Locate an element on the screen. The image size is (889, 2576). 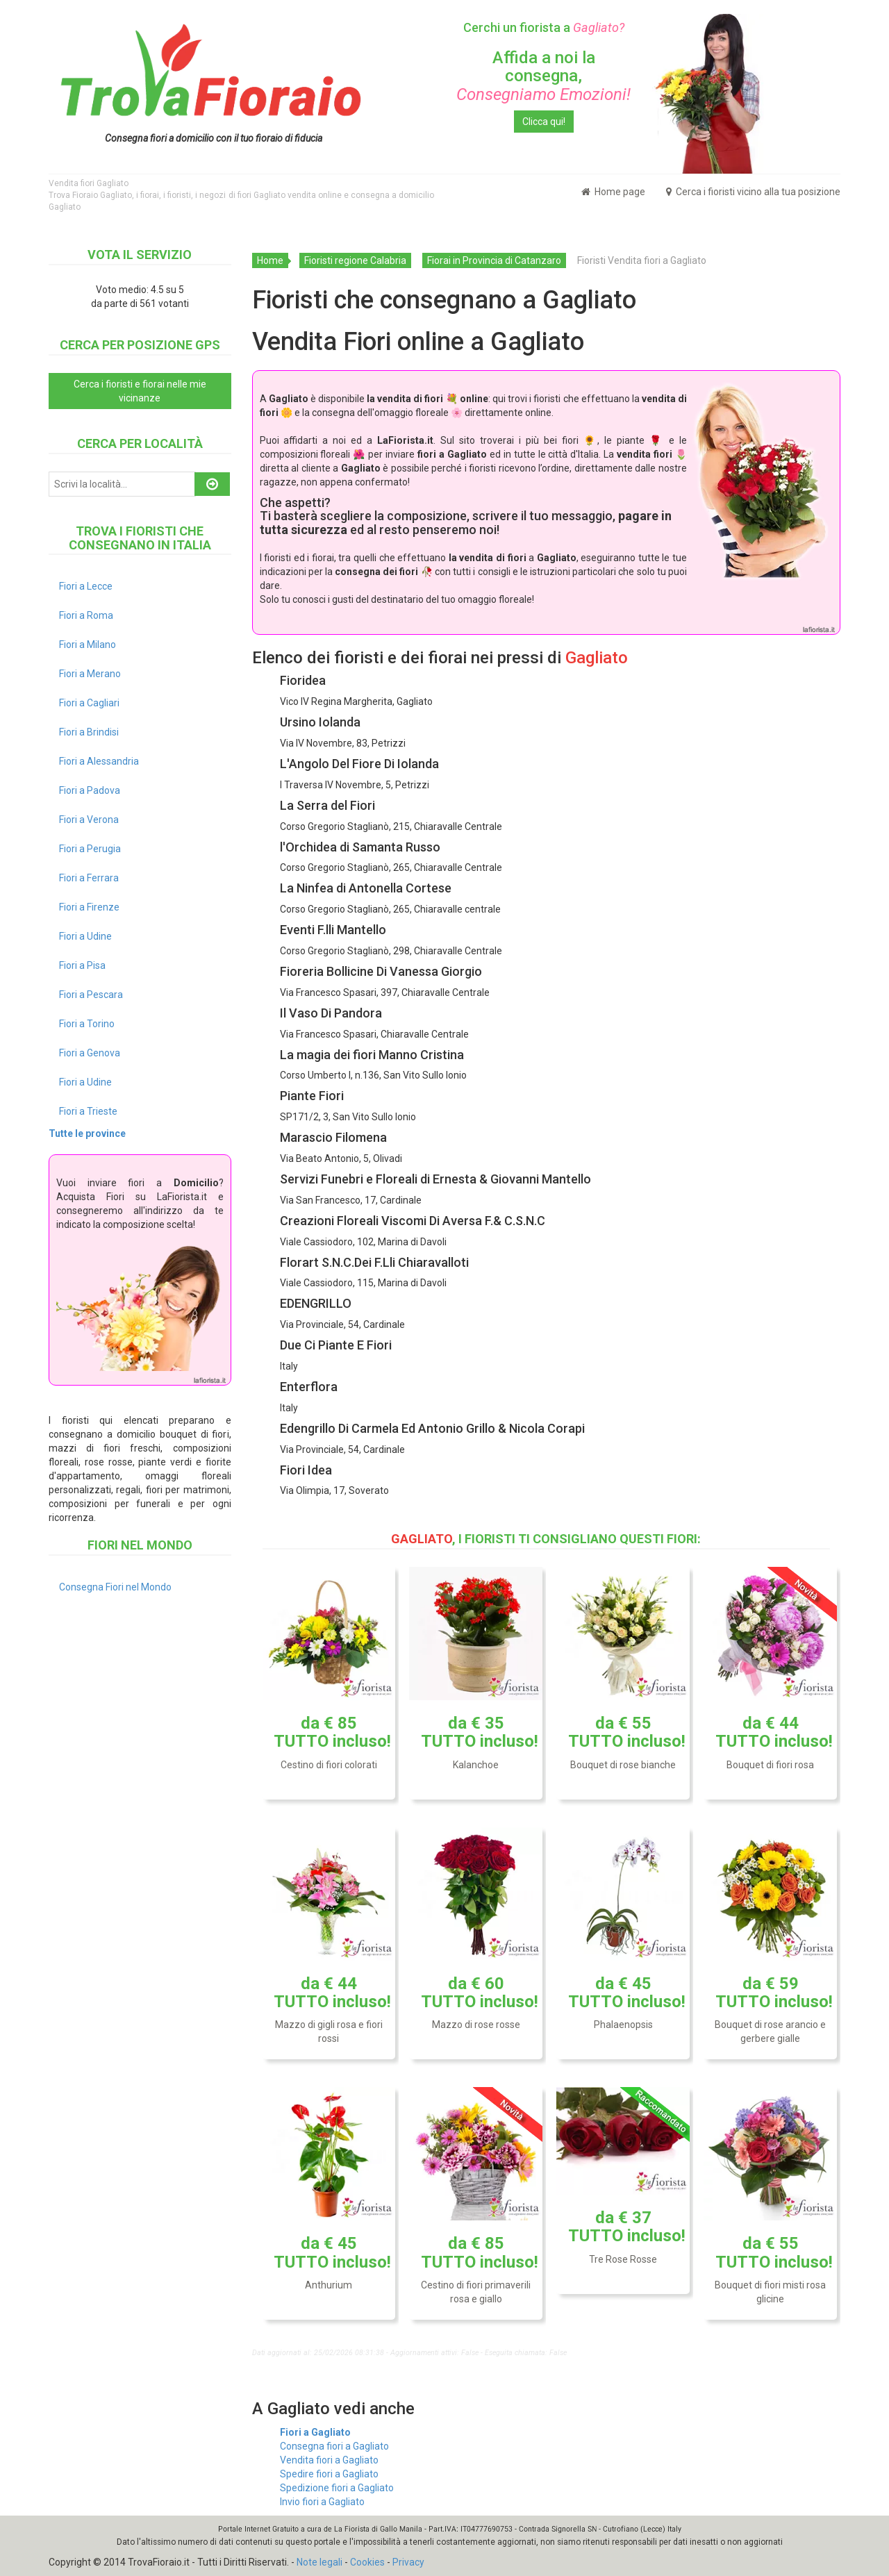
Fiori a Gagliato is located at coordinates (315, 2432).